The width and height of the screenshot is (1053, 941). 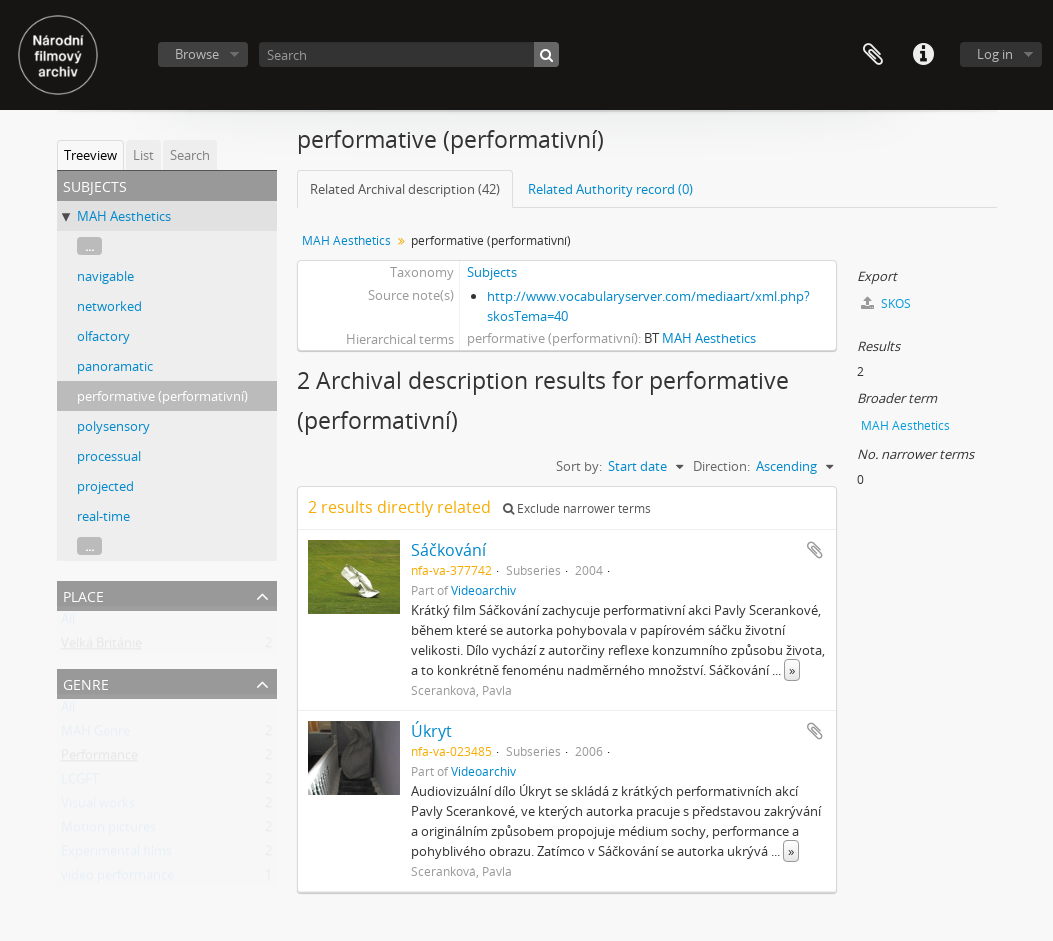 I want to click on ..., so click(x=89, y=246).